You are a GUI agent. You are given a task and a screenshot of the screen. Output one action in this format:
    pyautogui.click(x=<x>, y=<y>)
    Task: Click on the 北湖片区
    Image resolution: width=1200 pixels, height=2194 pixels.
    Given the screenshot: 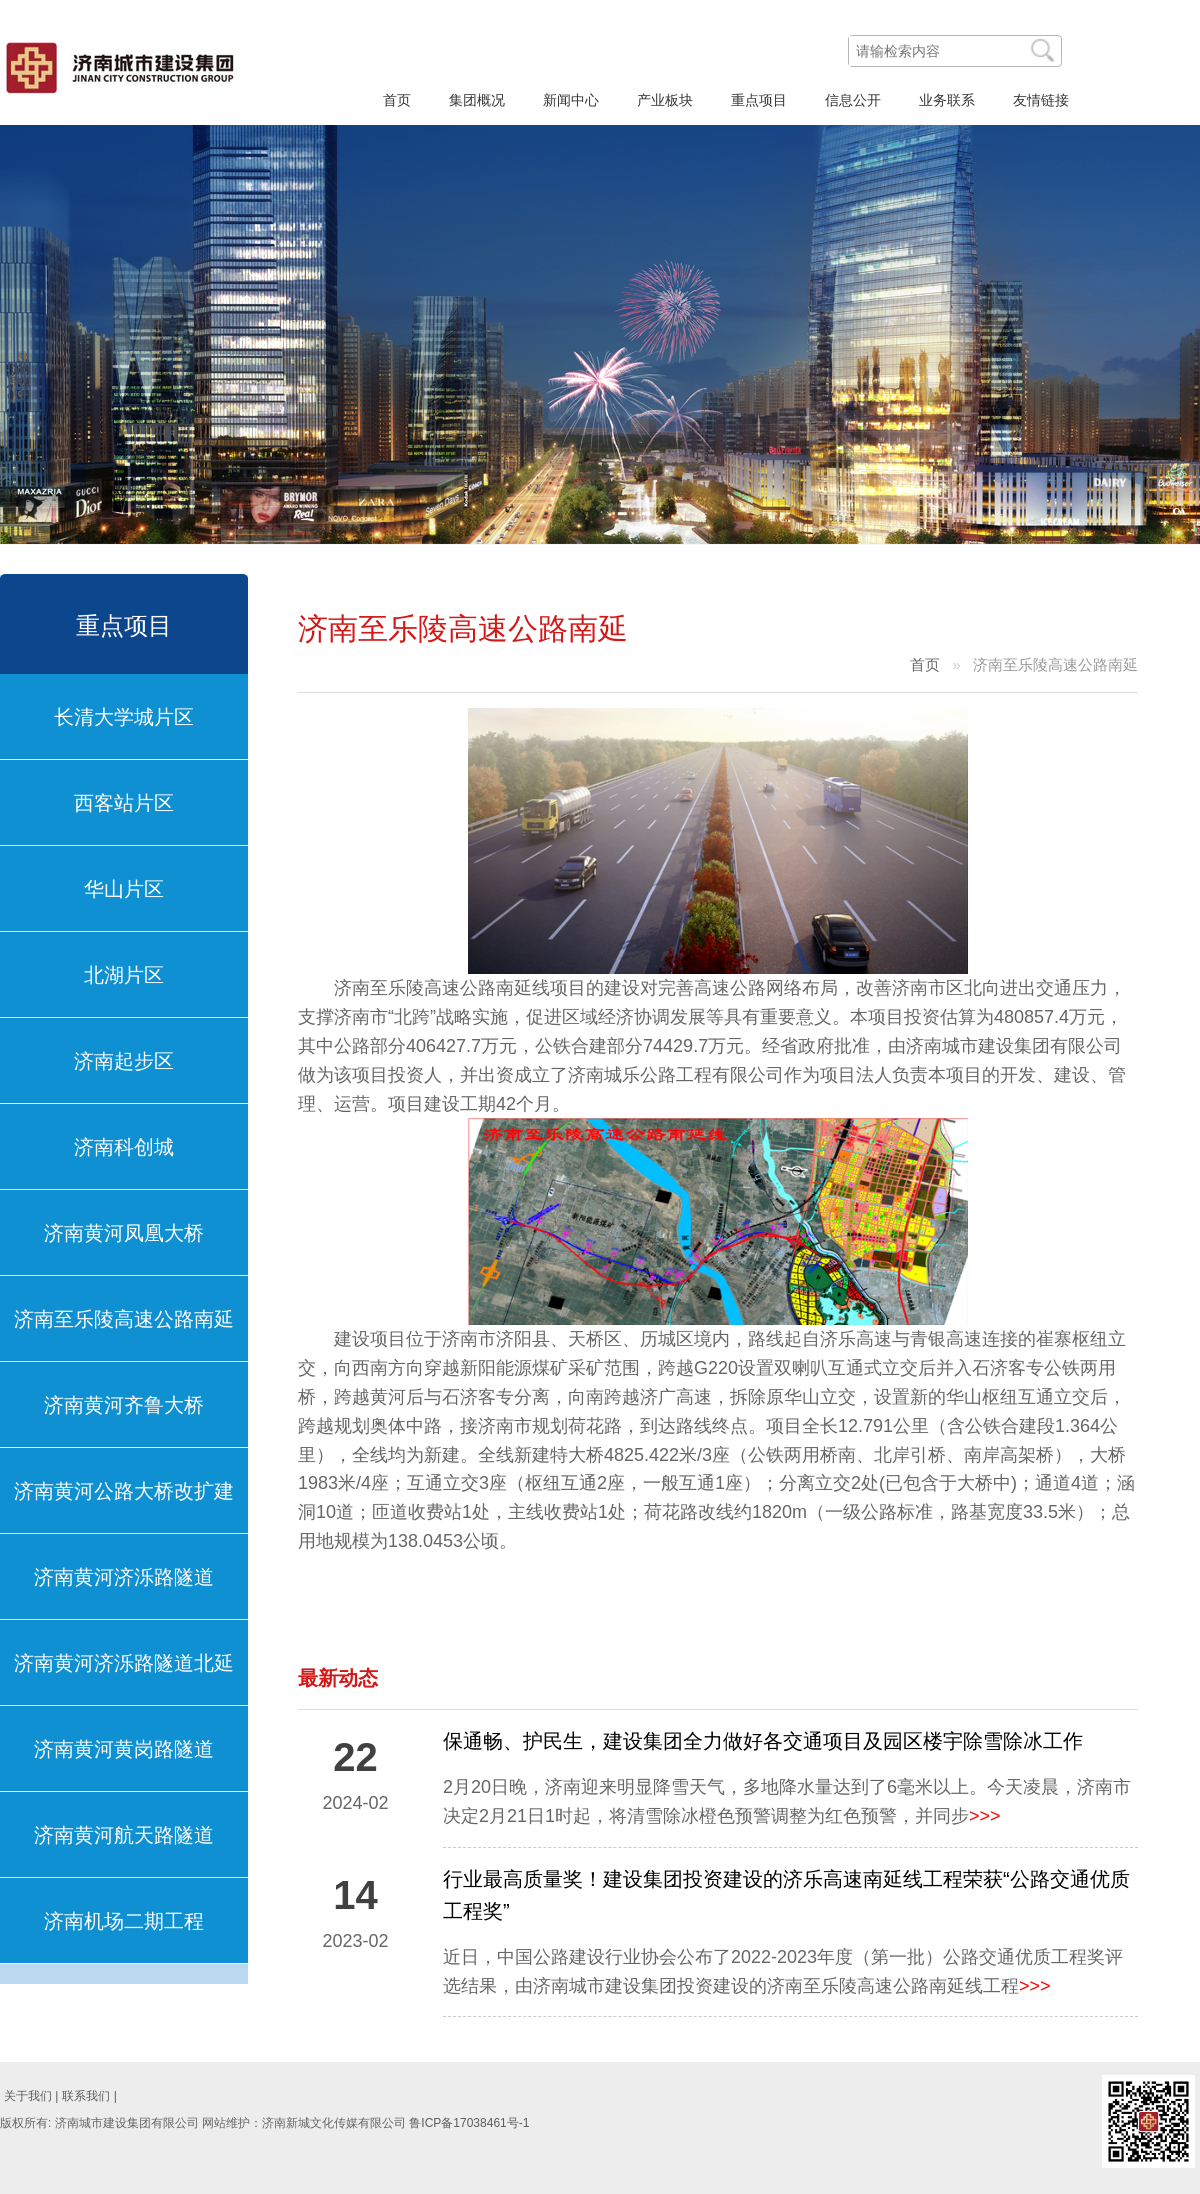 What is the action you would take?
    pyautogui.click(x=124, y=975)
    